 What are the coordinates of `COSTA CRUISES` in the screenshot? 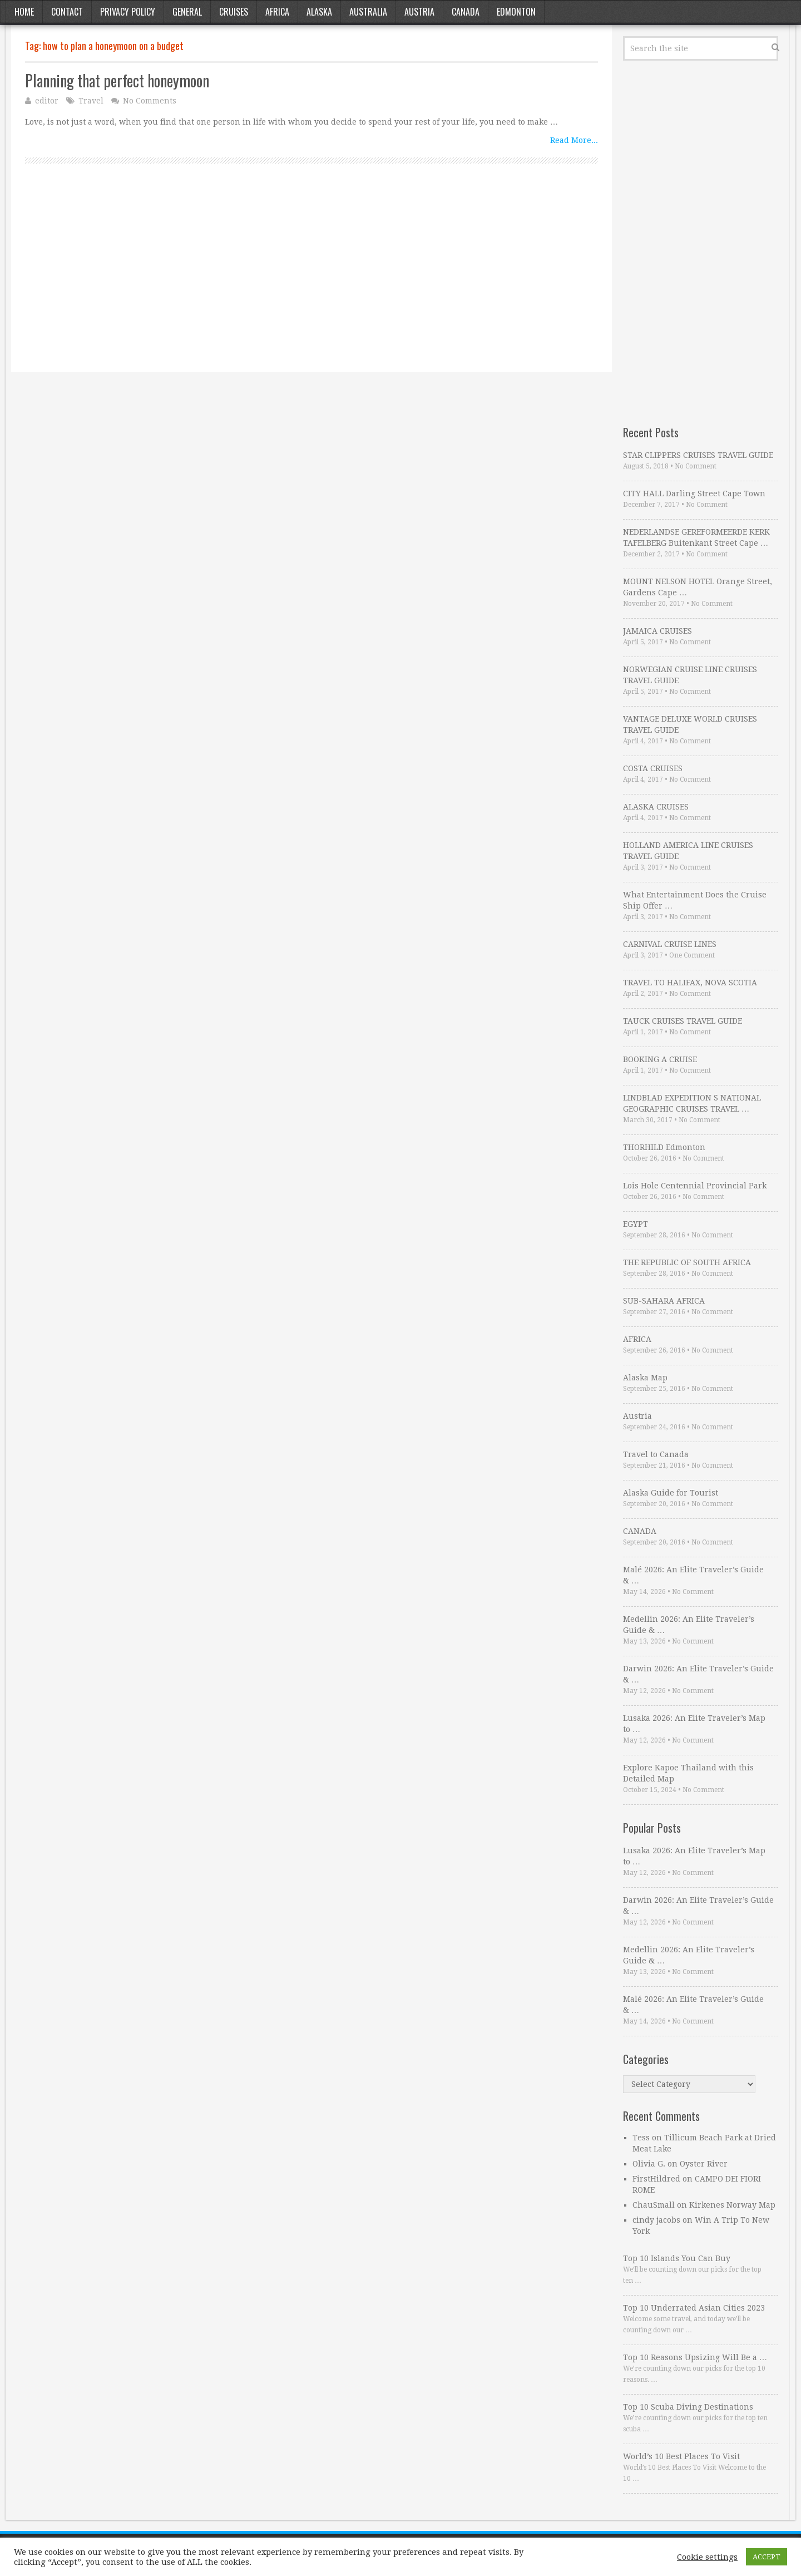 It's located at (653, 768).